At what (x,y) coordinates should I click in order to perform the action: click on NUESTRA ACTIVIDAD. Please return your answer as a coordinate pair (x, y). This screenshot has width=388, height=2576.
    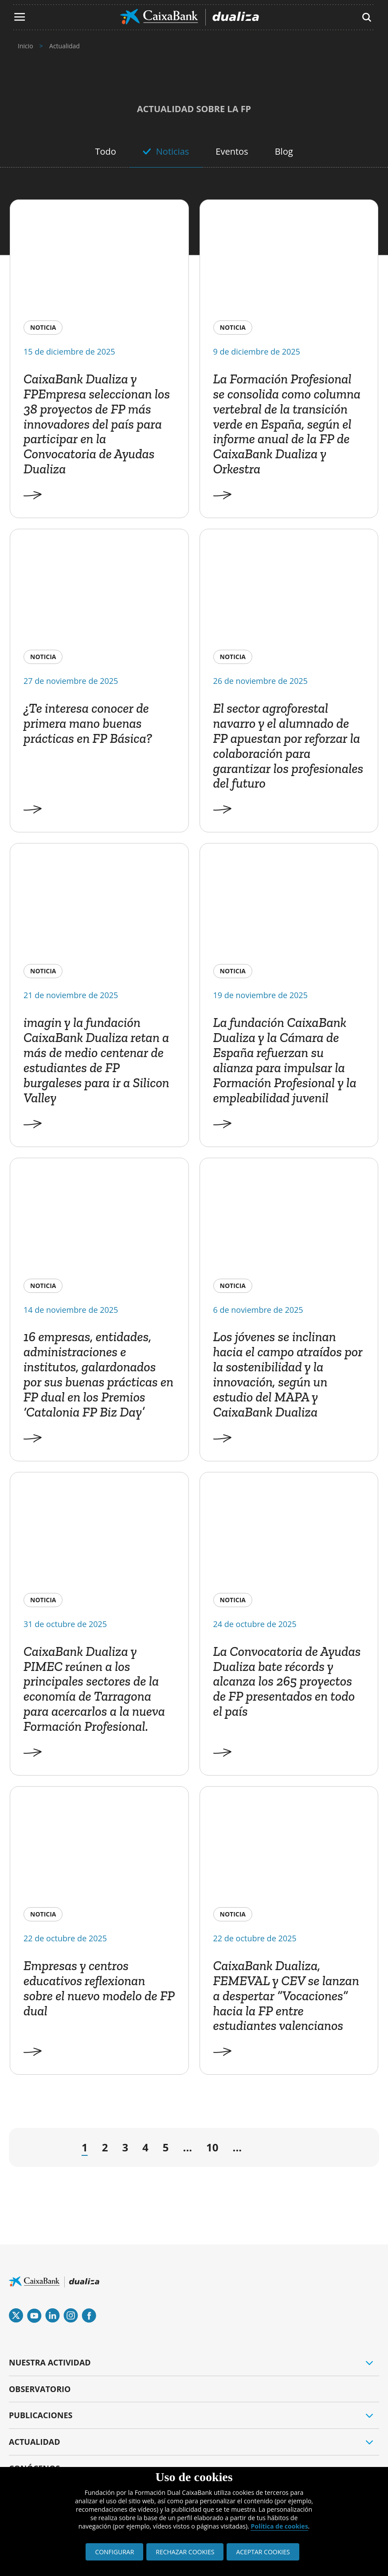
    Looking at the image, I should click on (50, 2362).